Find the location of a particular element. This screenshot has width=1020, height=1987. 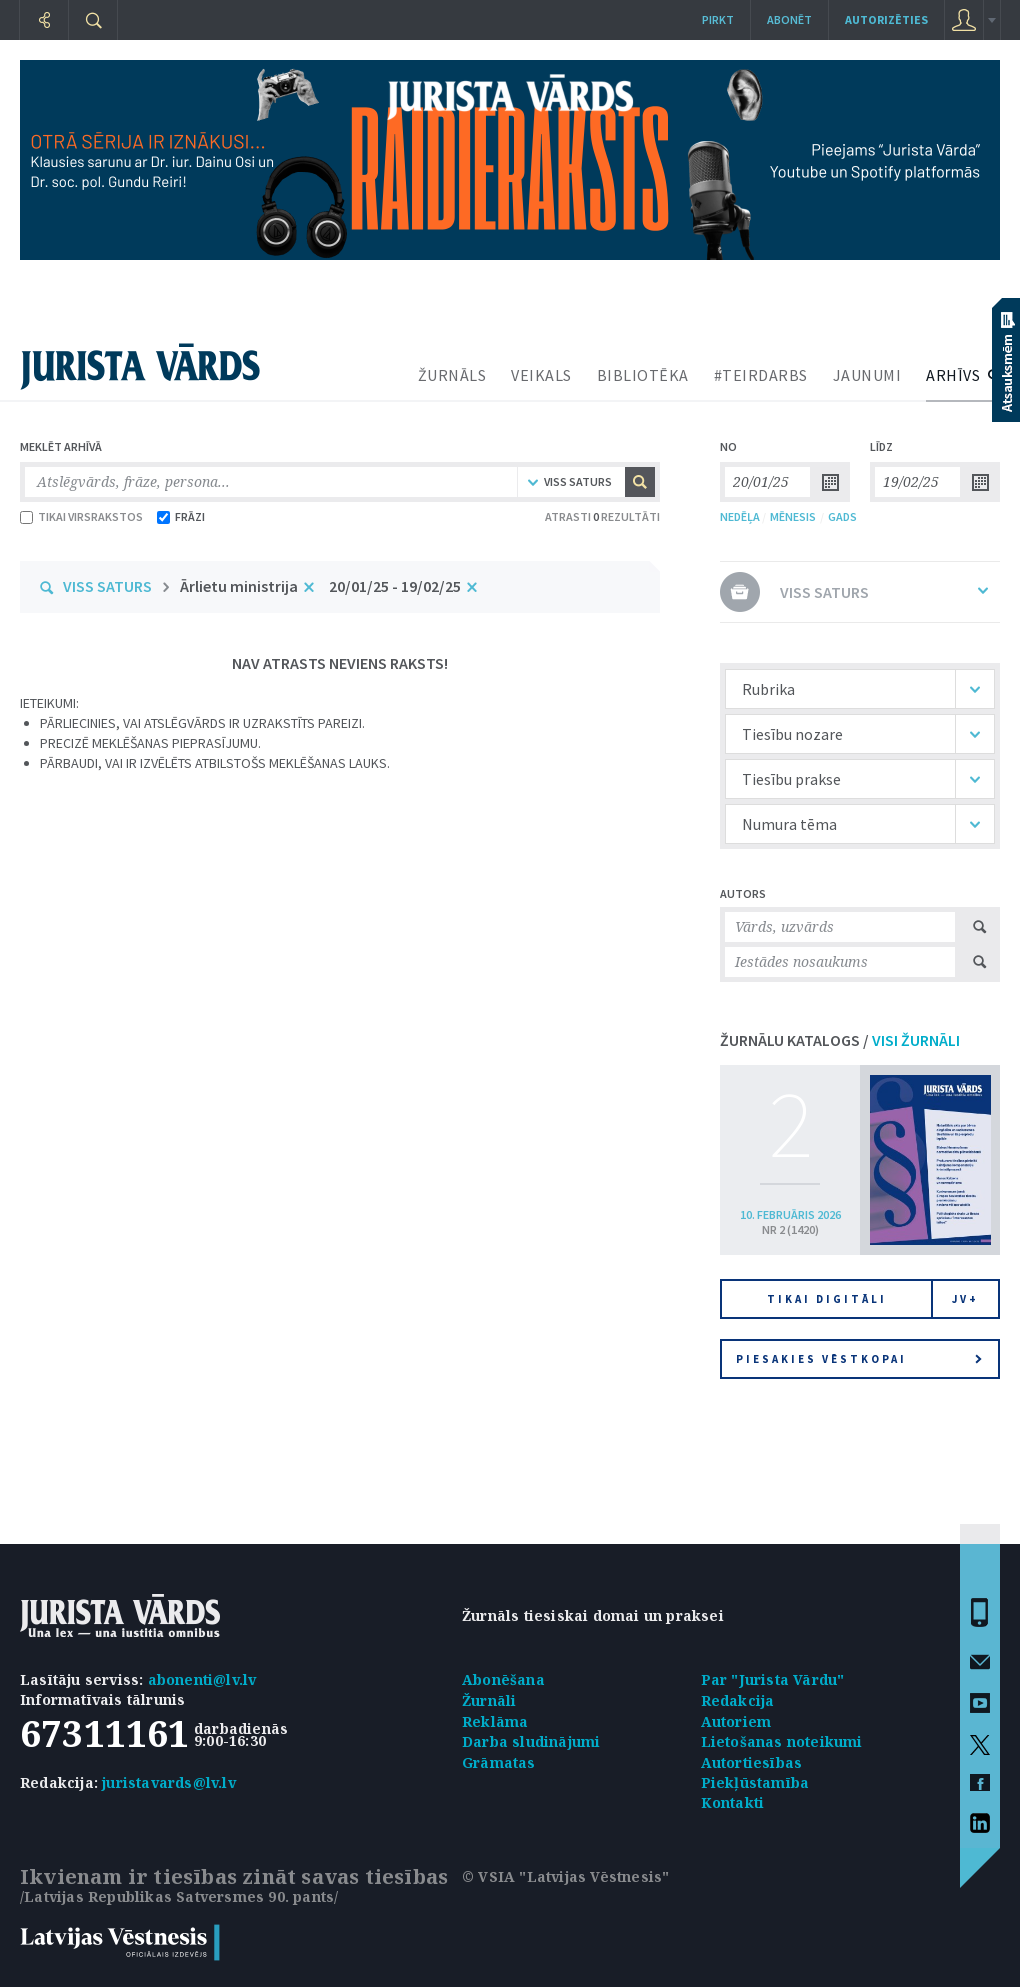

Par "Jurista Vārdu" is located at coordinates (773, 1679).